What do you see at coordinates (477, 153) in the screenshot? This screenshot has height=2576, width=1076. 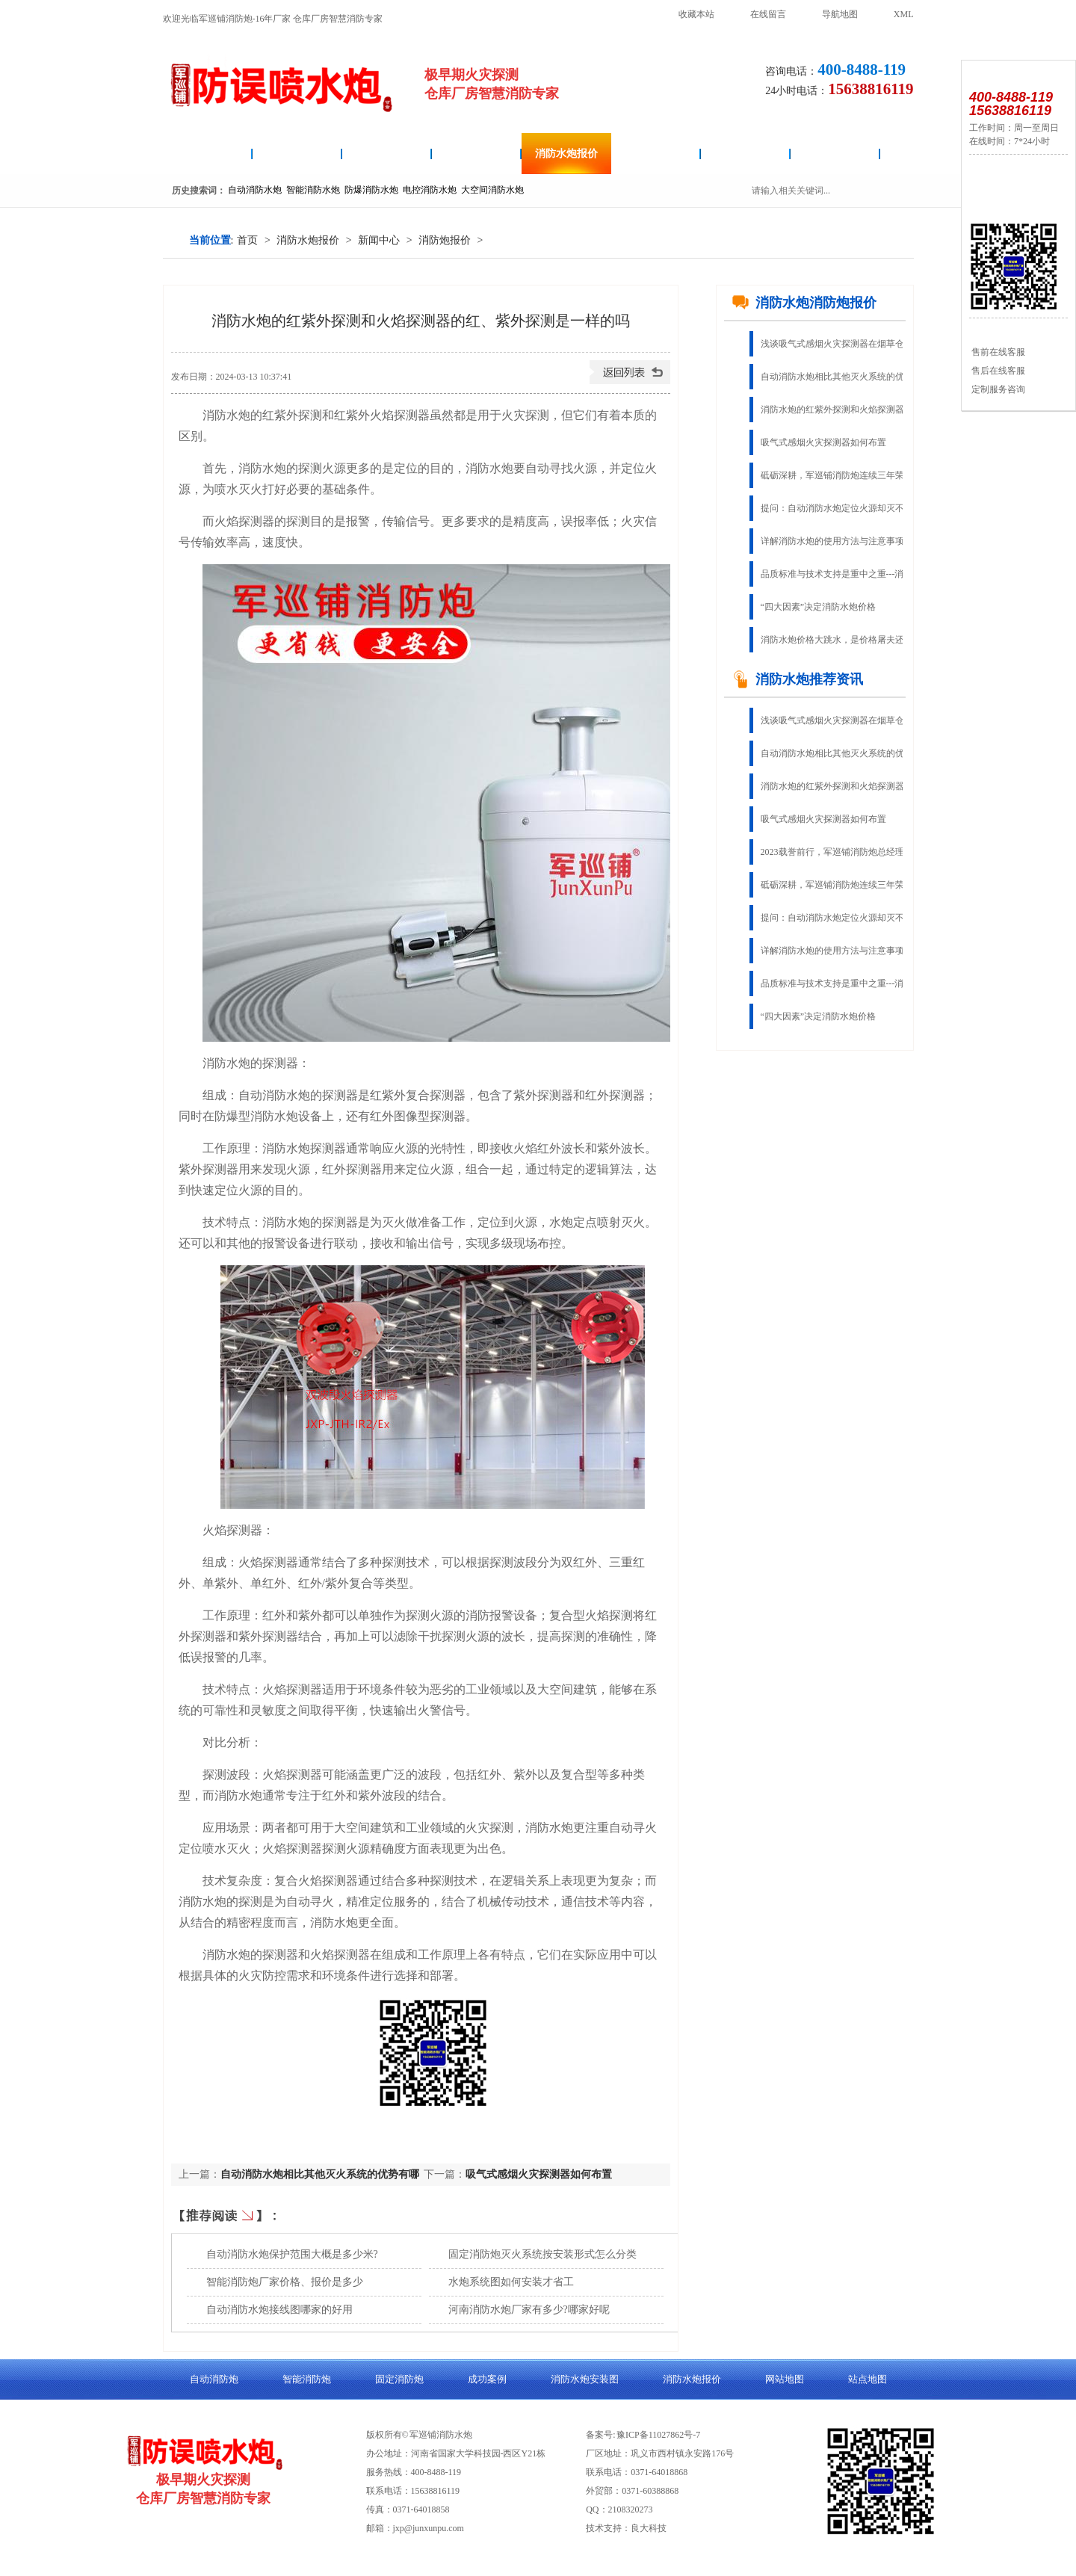 I see `智能消防炮` at bounding box center [477, 153].